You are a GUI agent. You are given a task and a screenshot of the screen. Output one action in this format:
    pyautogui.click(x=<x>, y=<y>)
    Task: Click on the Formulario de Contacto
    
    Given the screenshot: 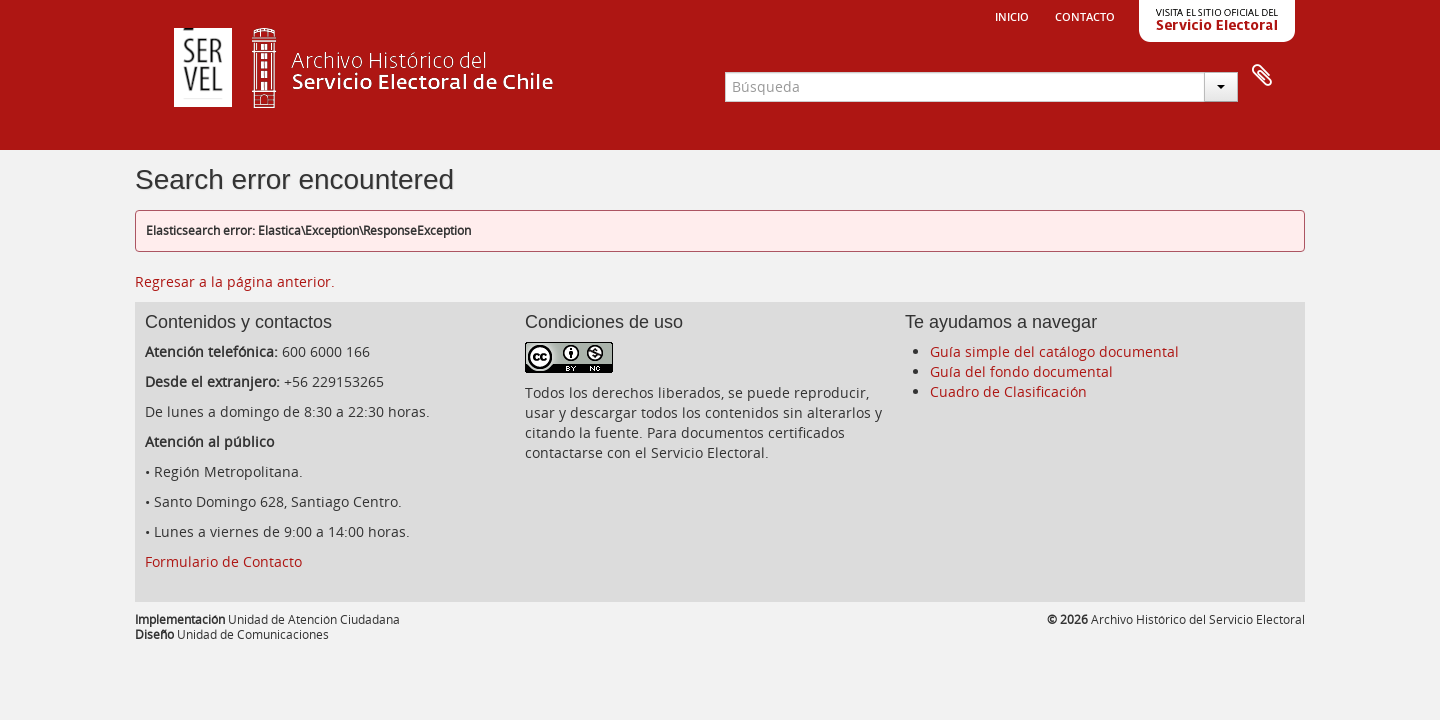 What is the action you would take?
    pyautogui.click(x=223, y=561)
    